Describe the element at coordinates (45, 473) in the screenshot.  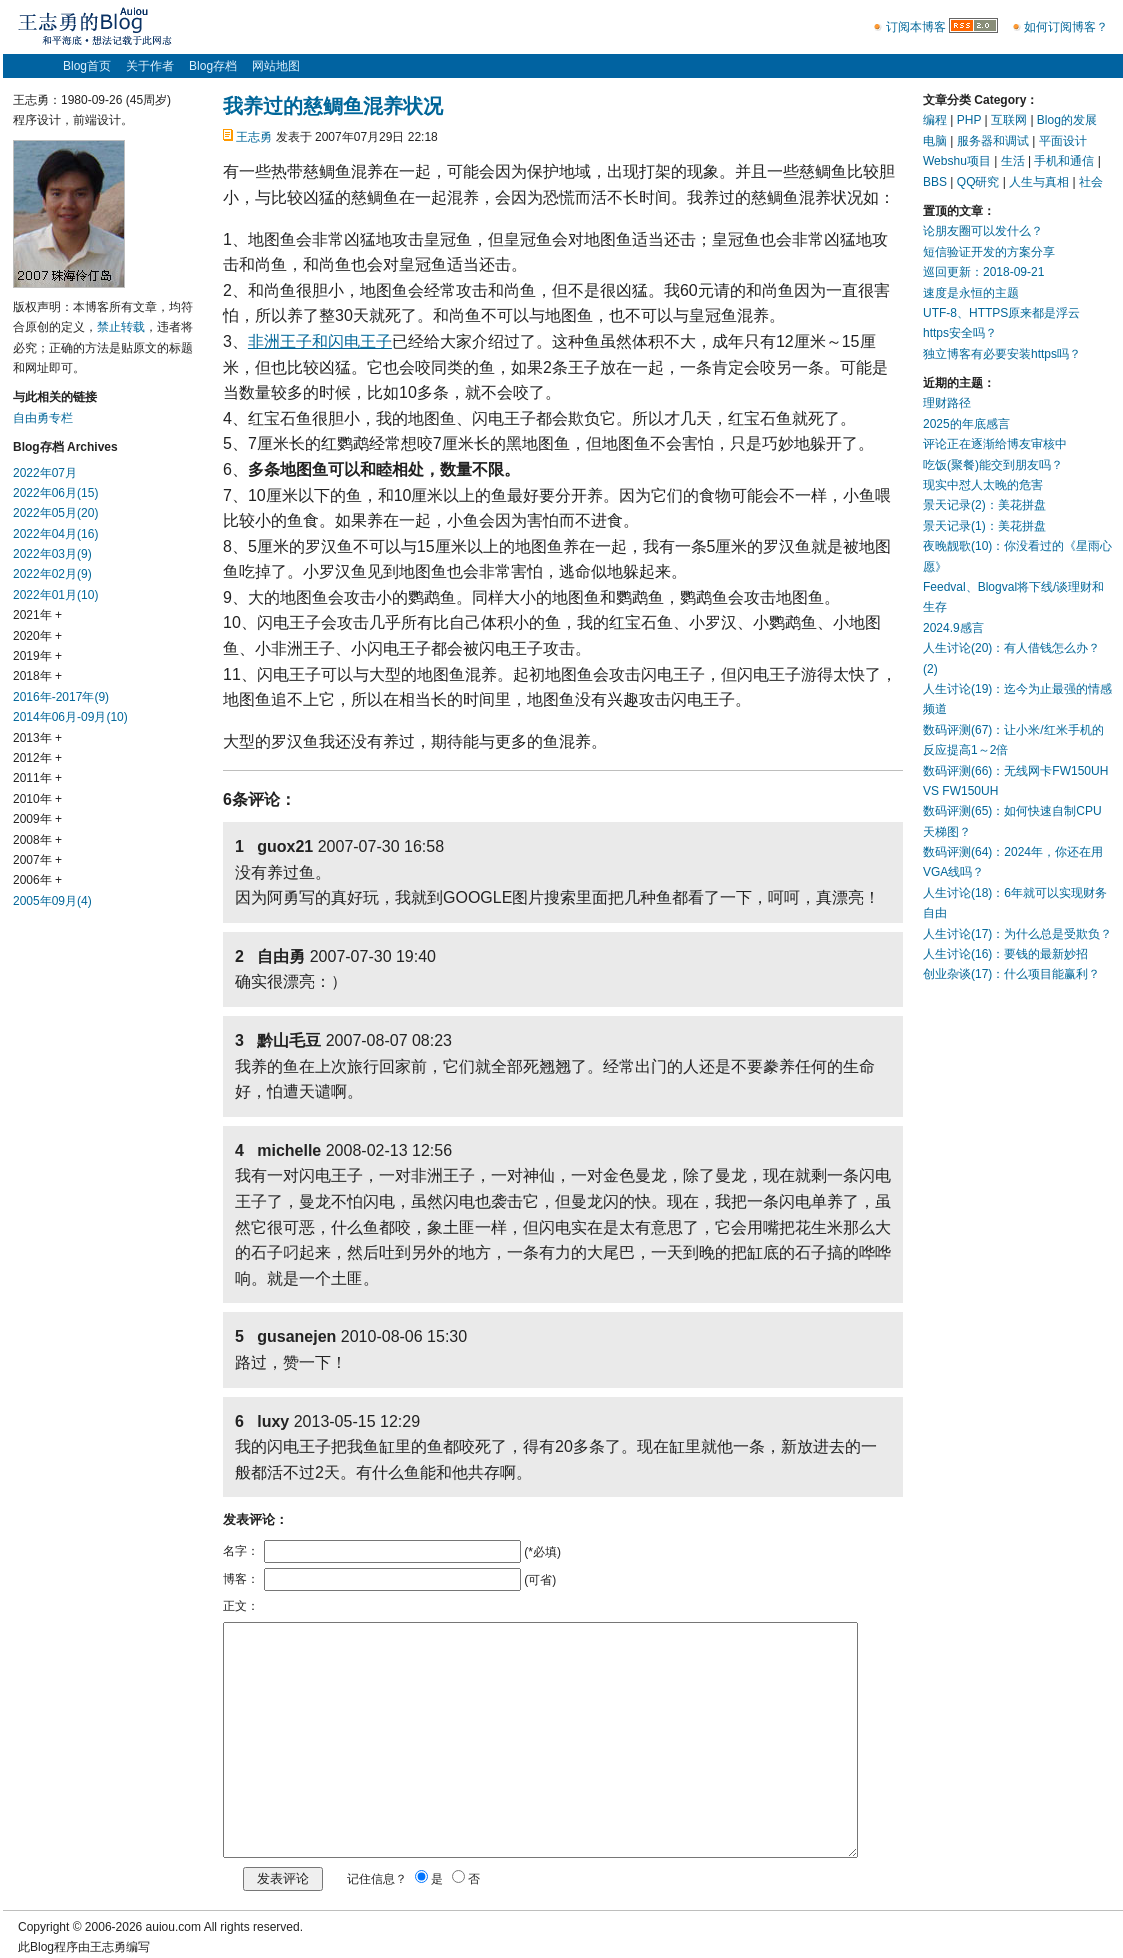
I see `2022年07月` at that location.